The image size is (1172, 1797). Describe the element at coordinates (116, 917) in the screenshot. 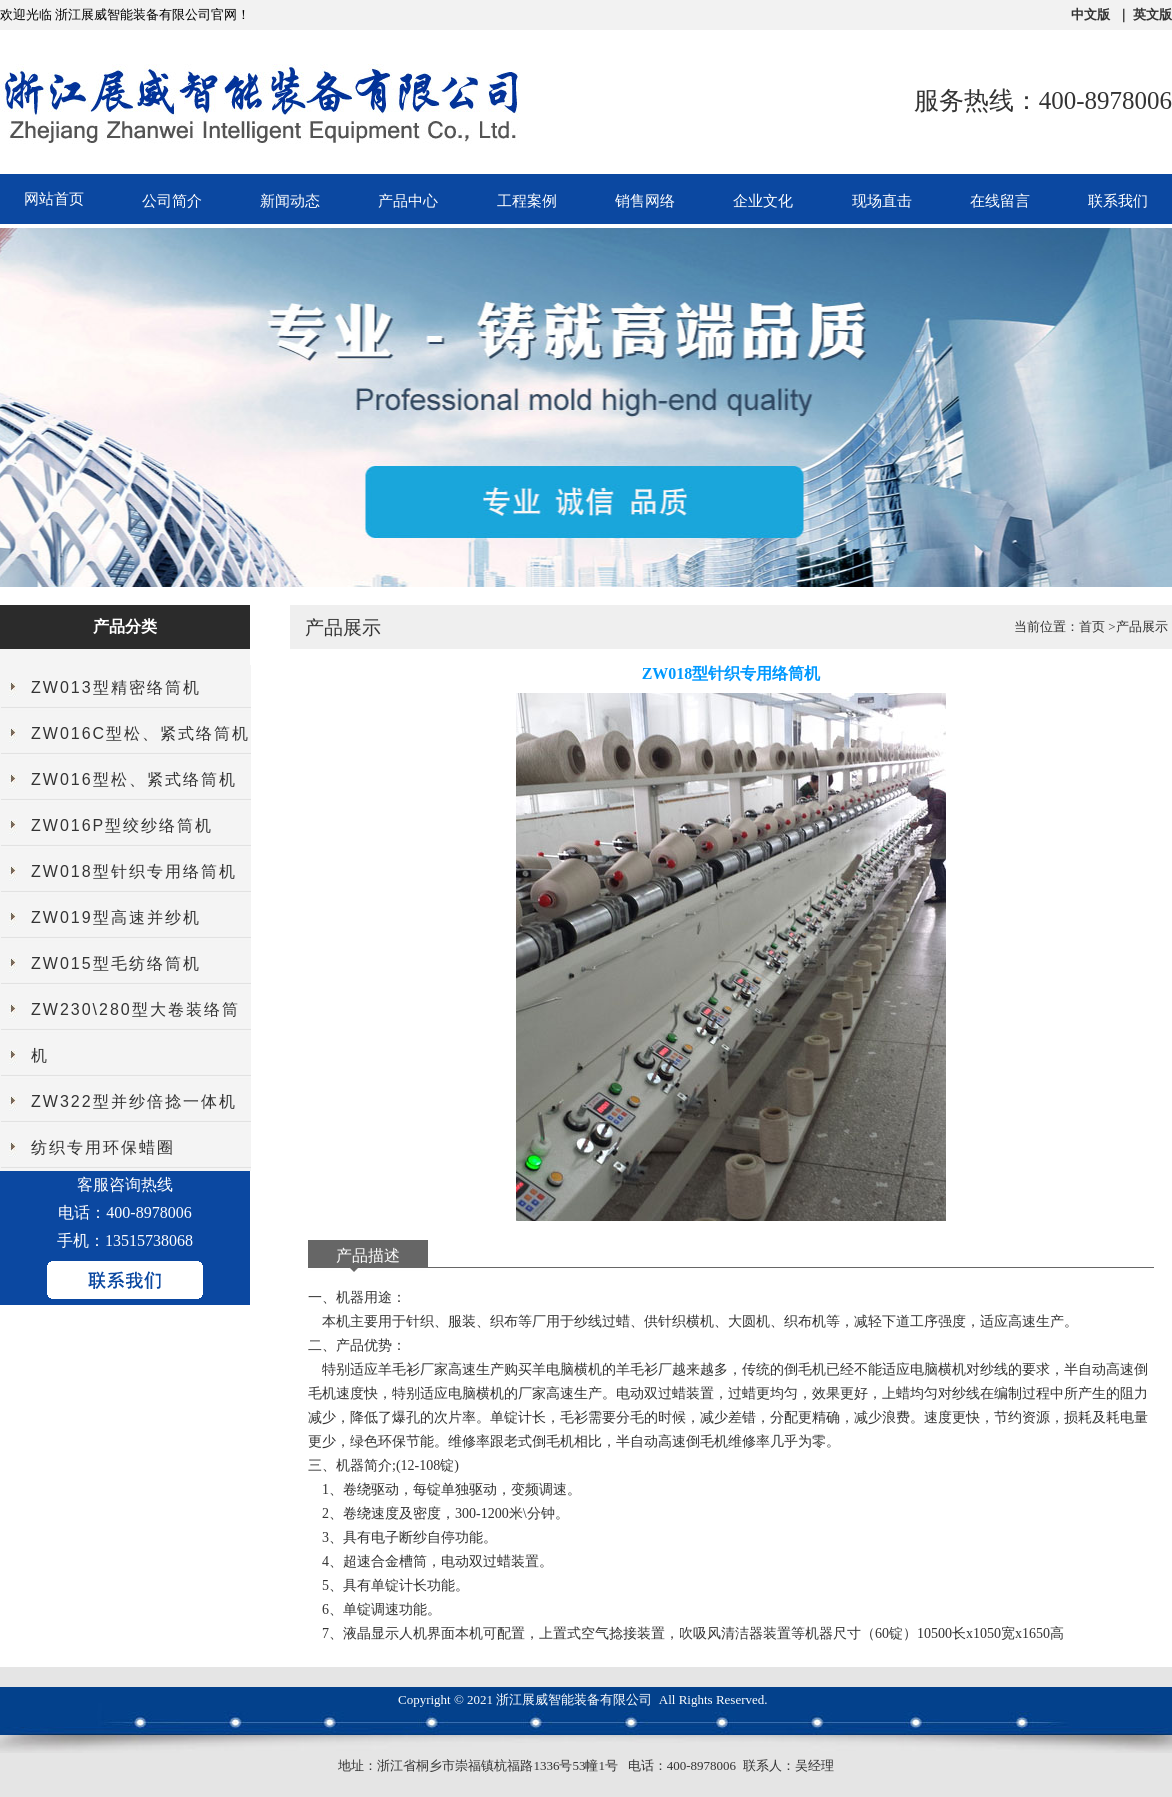

I see `ZW019型高速并纱机` at that location.